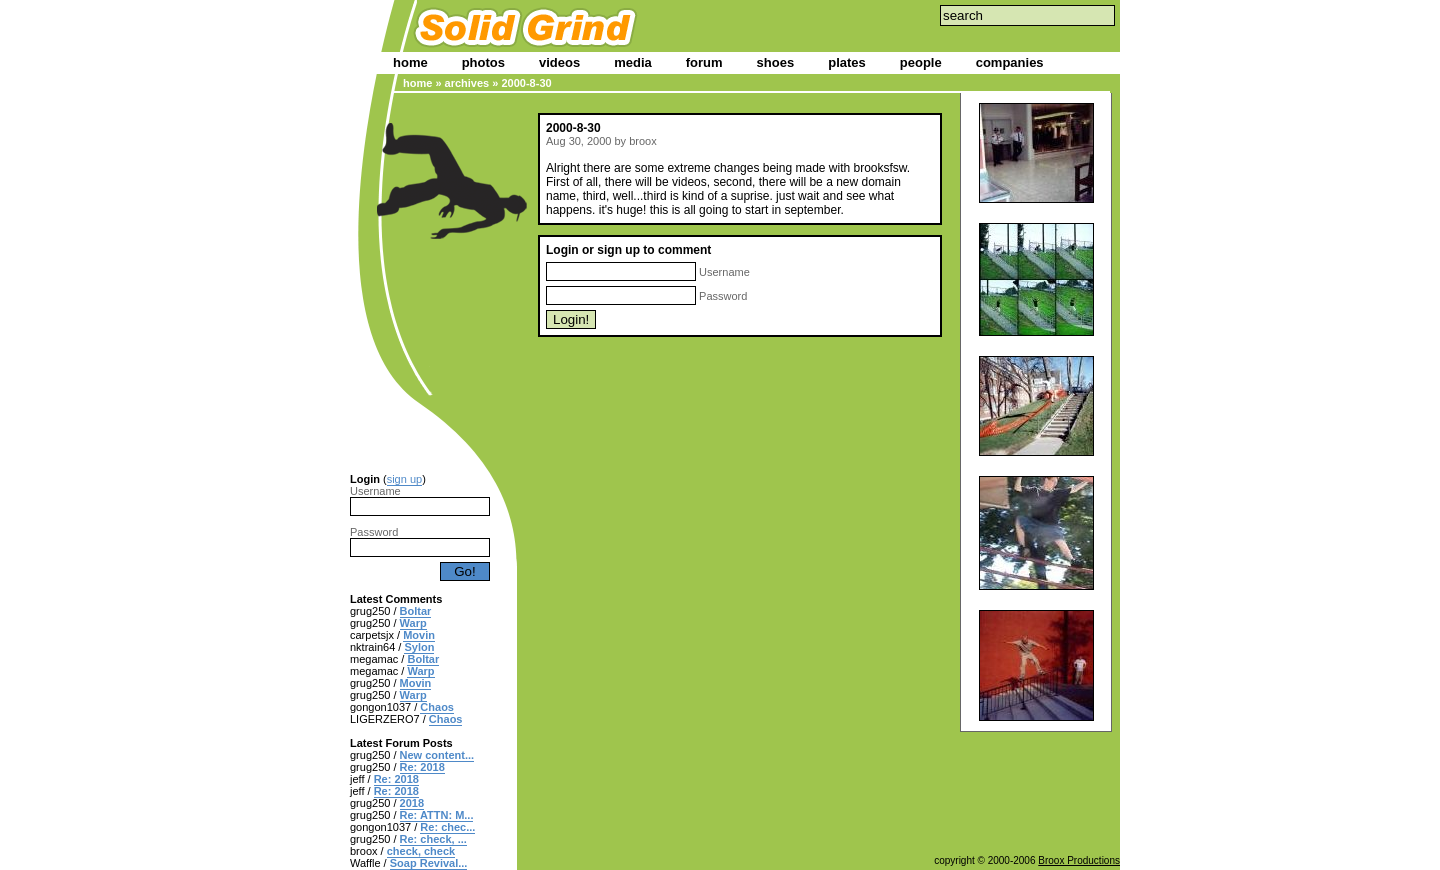 This screenshot has width=1440, height=870. Describe the element at coordinates (404, 479) in the screenshot. I see `sign up` at that location.